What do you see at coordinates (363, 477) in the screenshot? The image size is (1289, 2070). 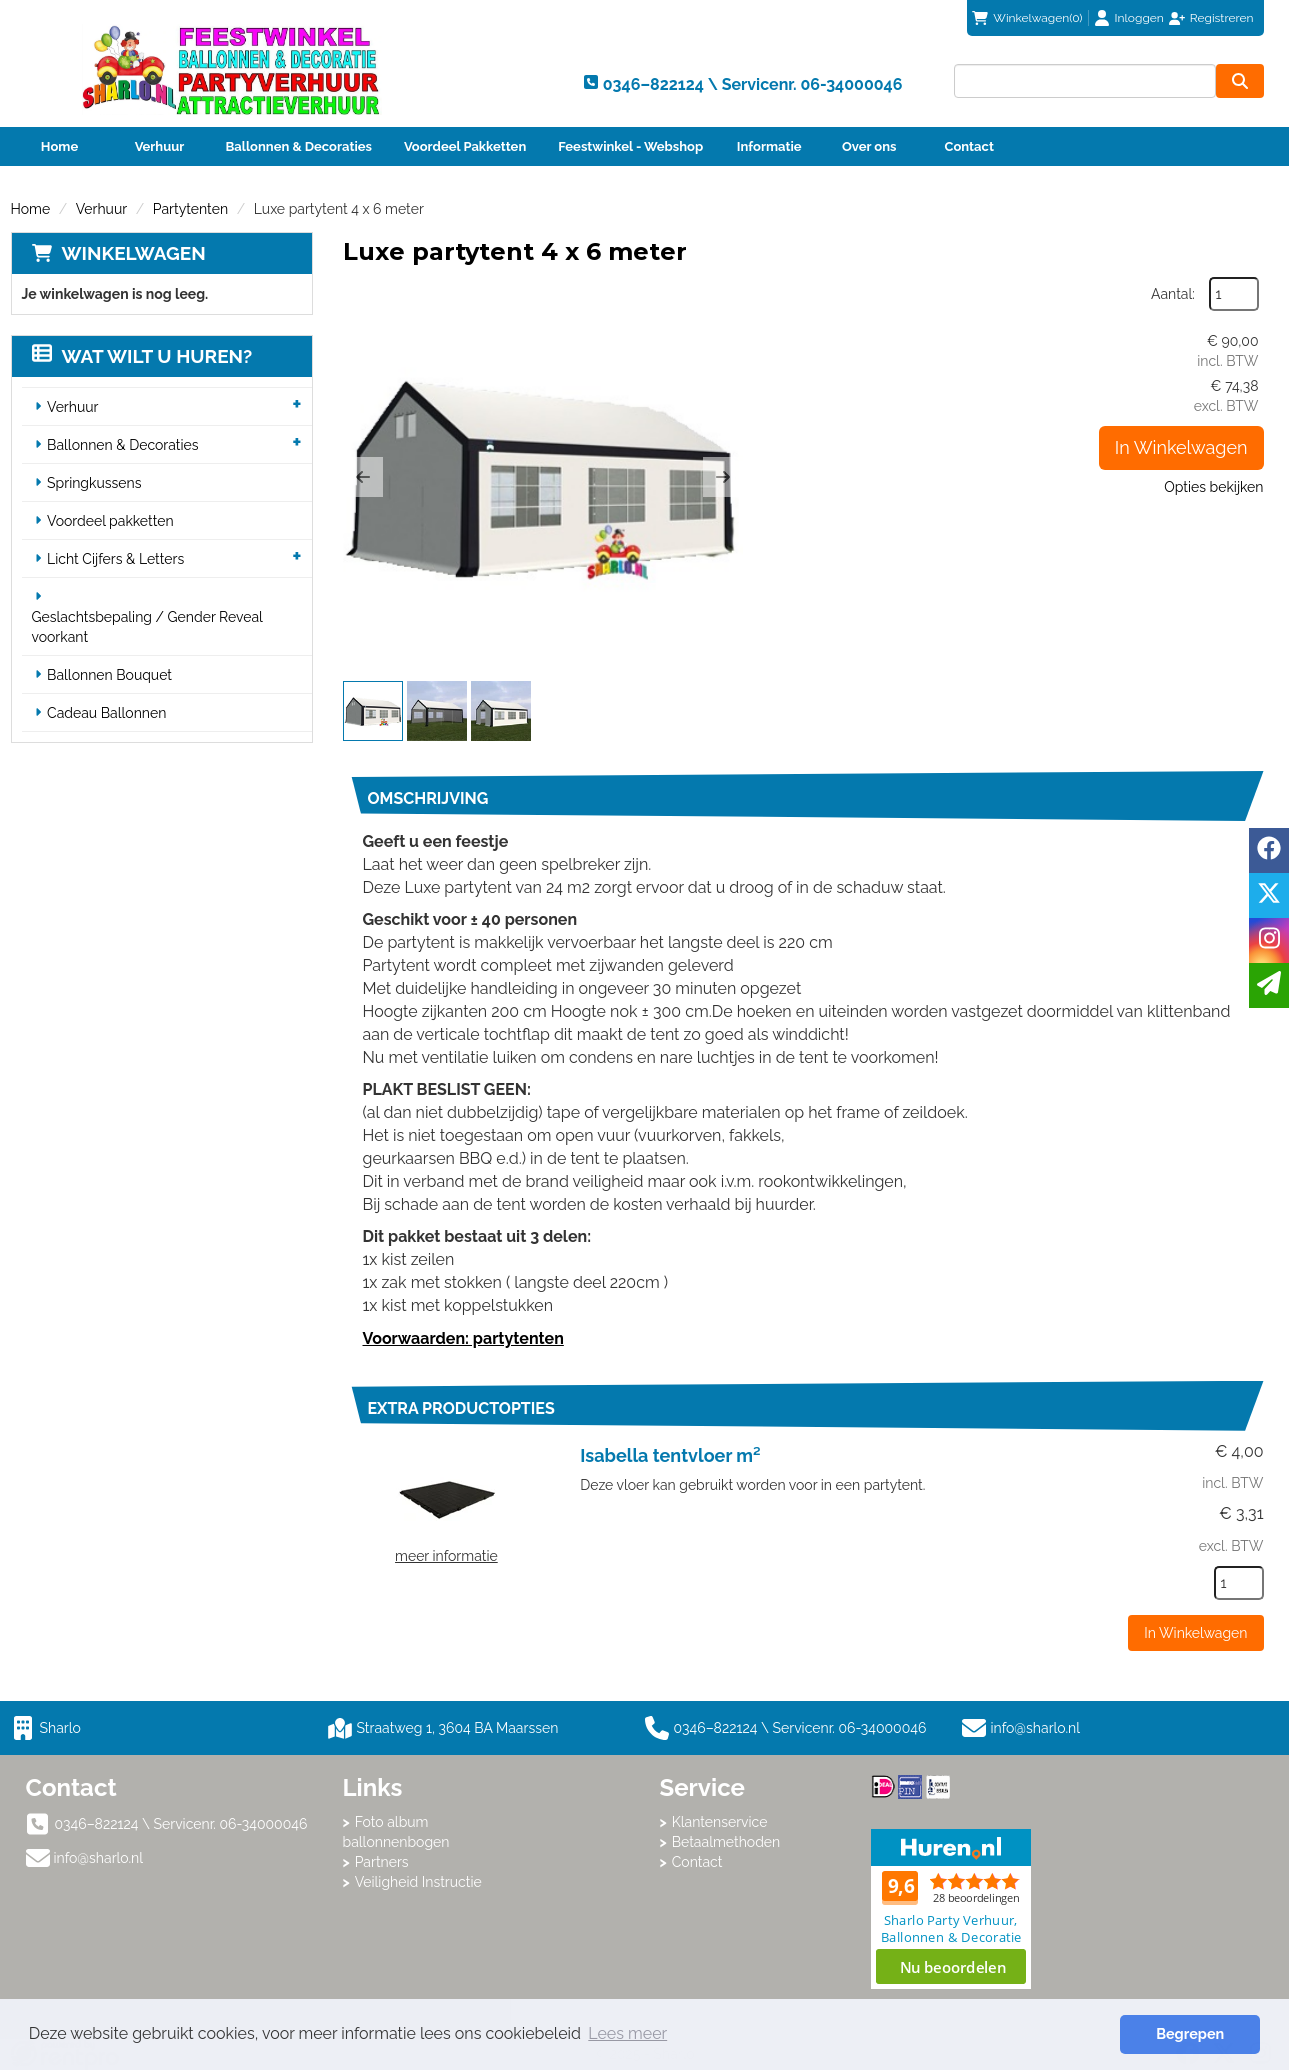 I see `[button]` at bounding box center [363, 477].